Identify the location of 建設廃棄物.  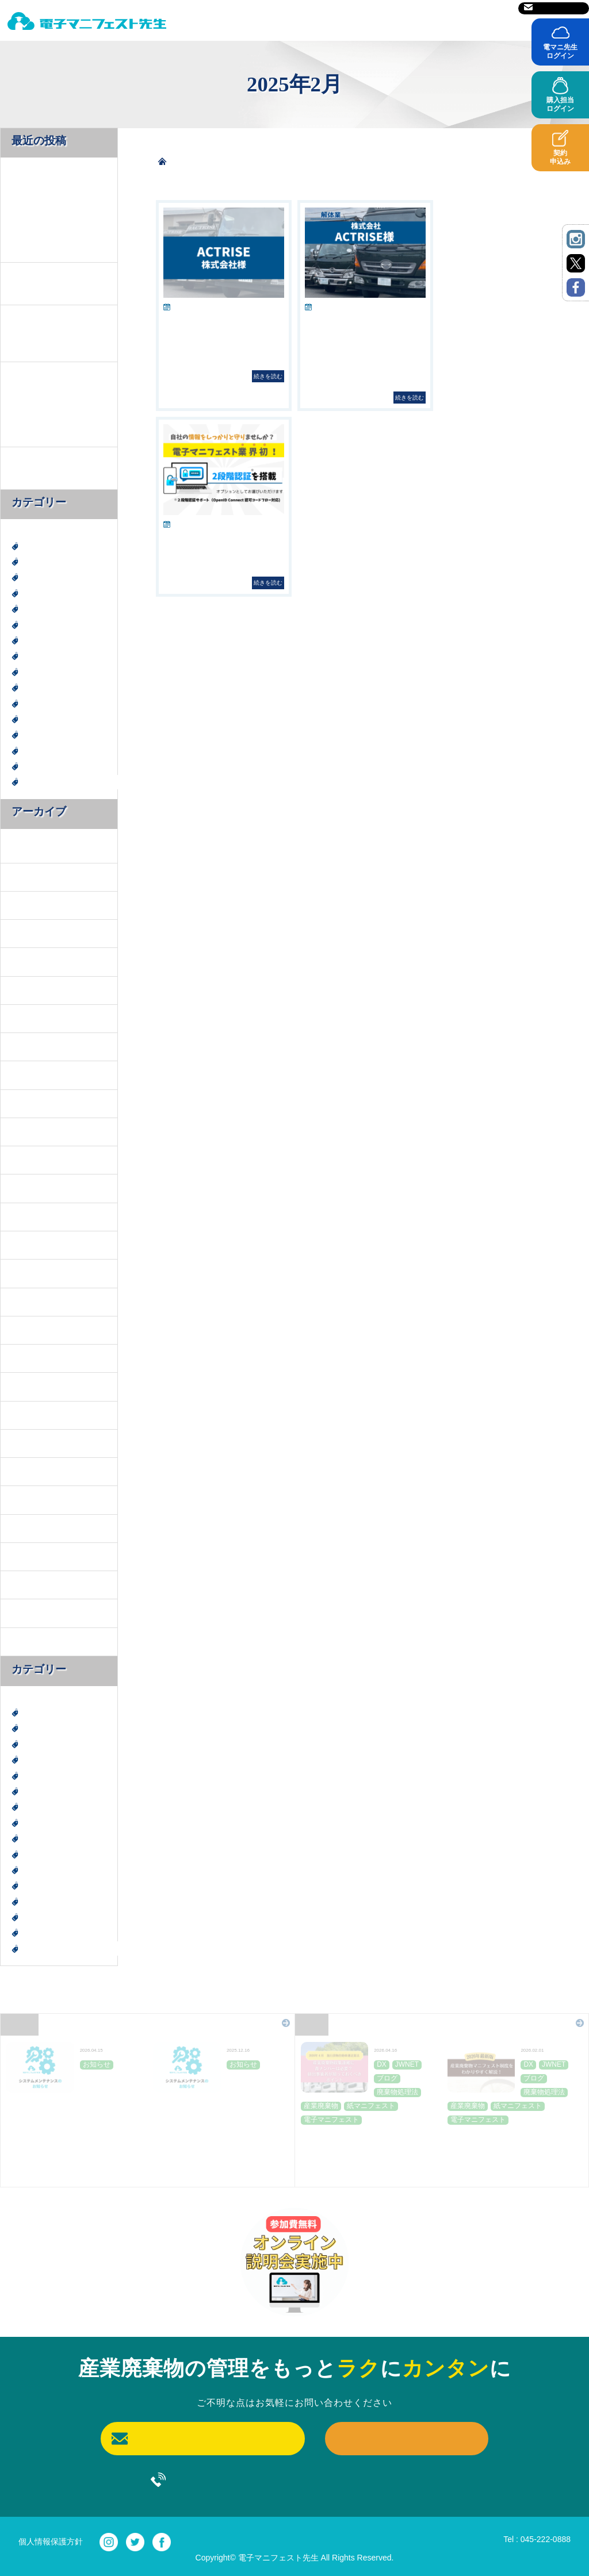
(42, 671).